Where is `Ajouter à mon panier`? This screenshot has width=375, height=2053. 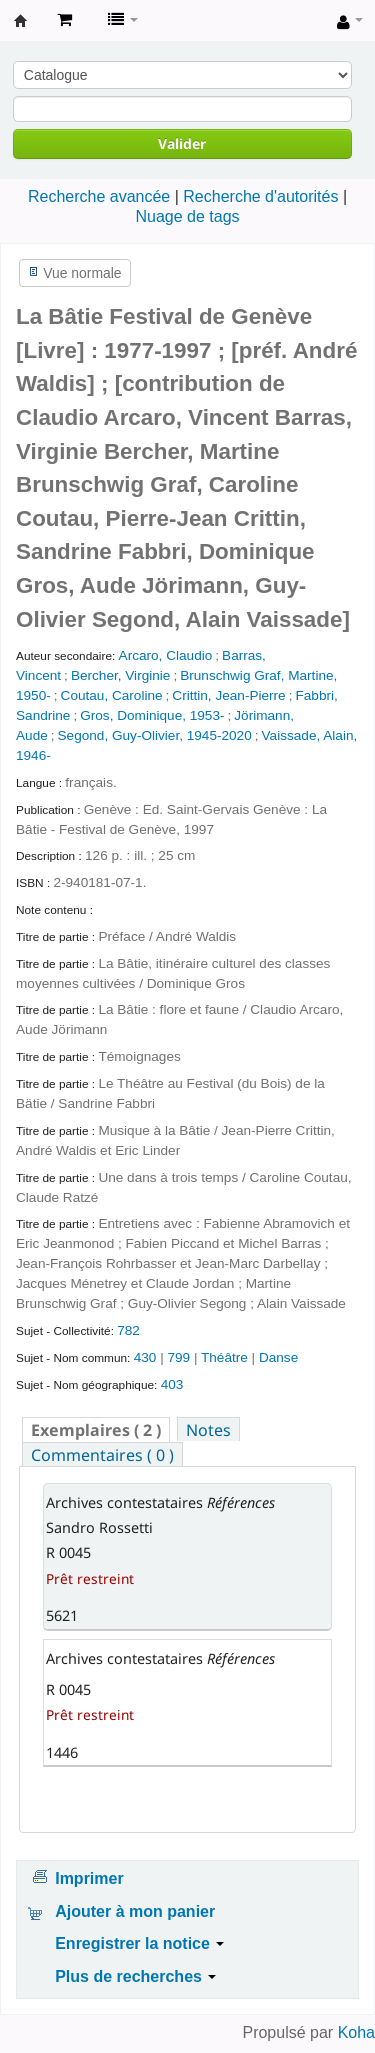
Ajouter à mon panier is located at coordinates (135, 1911).